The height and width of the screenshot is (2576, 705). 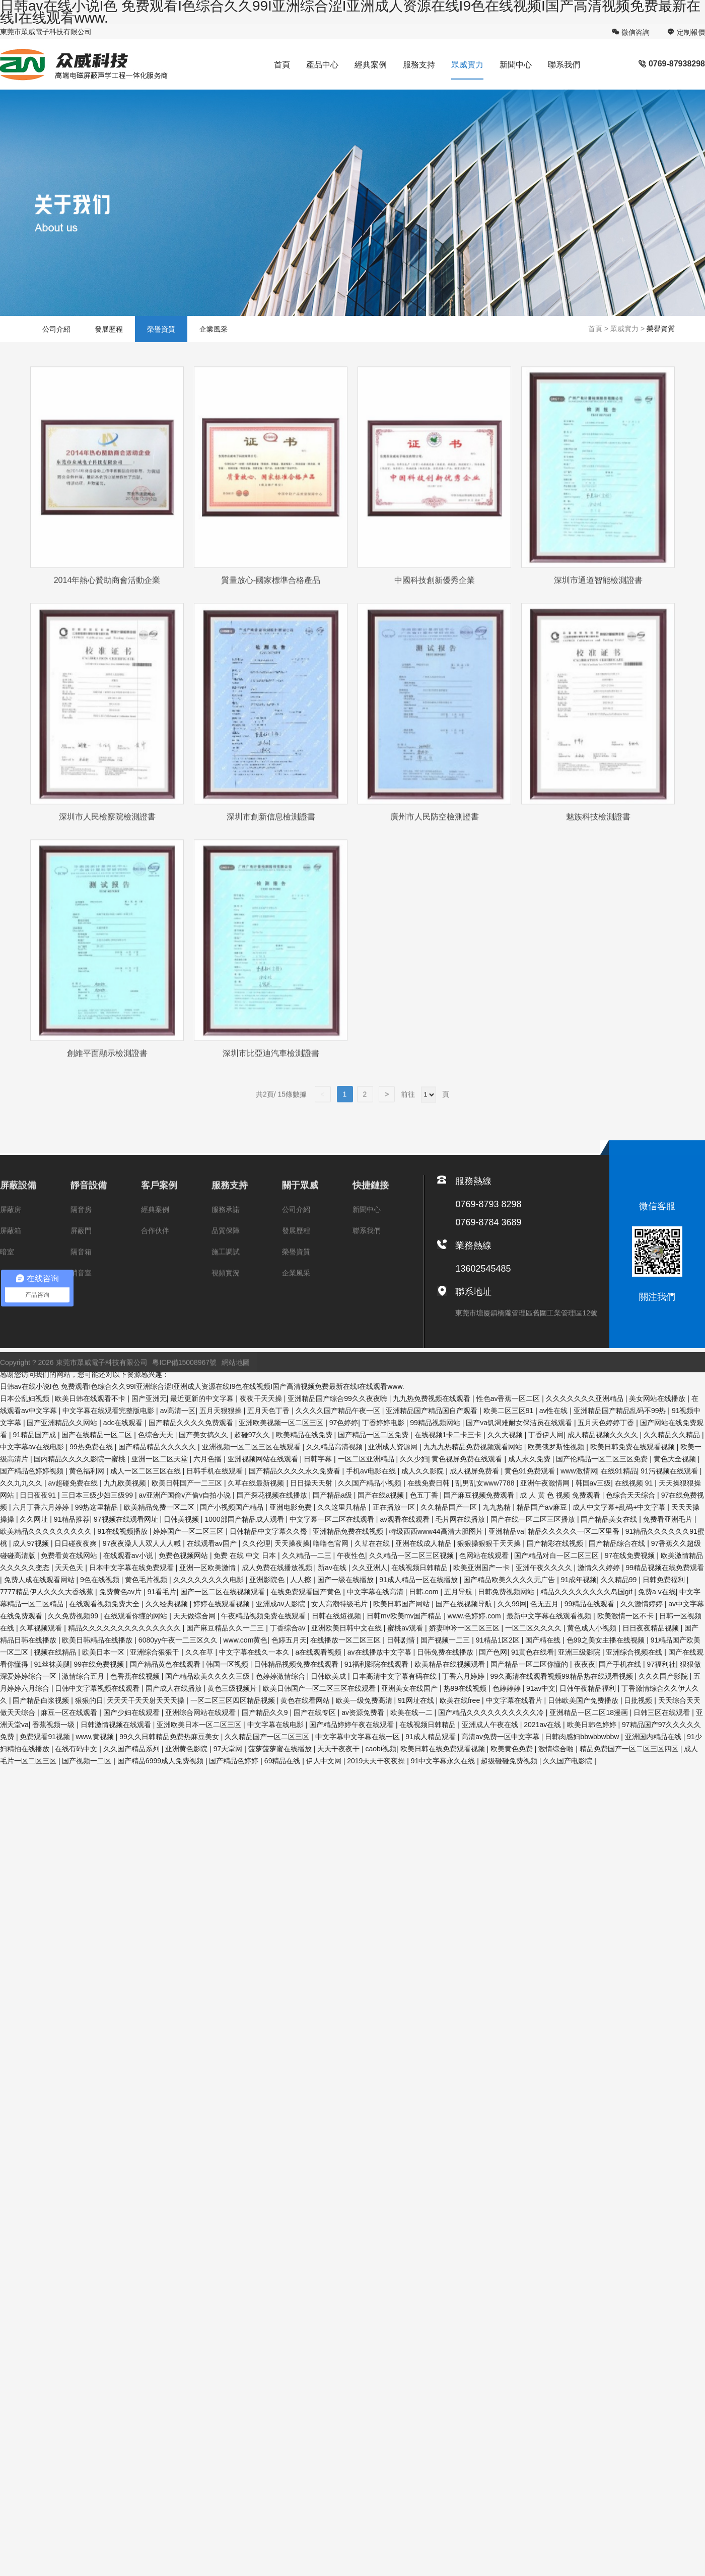 I want to click on 五月天色婷婷丁香, so click(x=607, y=1423).